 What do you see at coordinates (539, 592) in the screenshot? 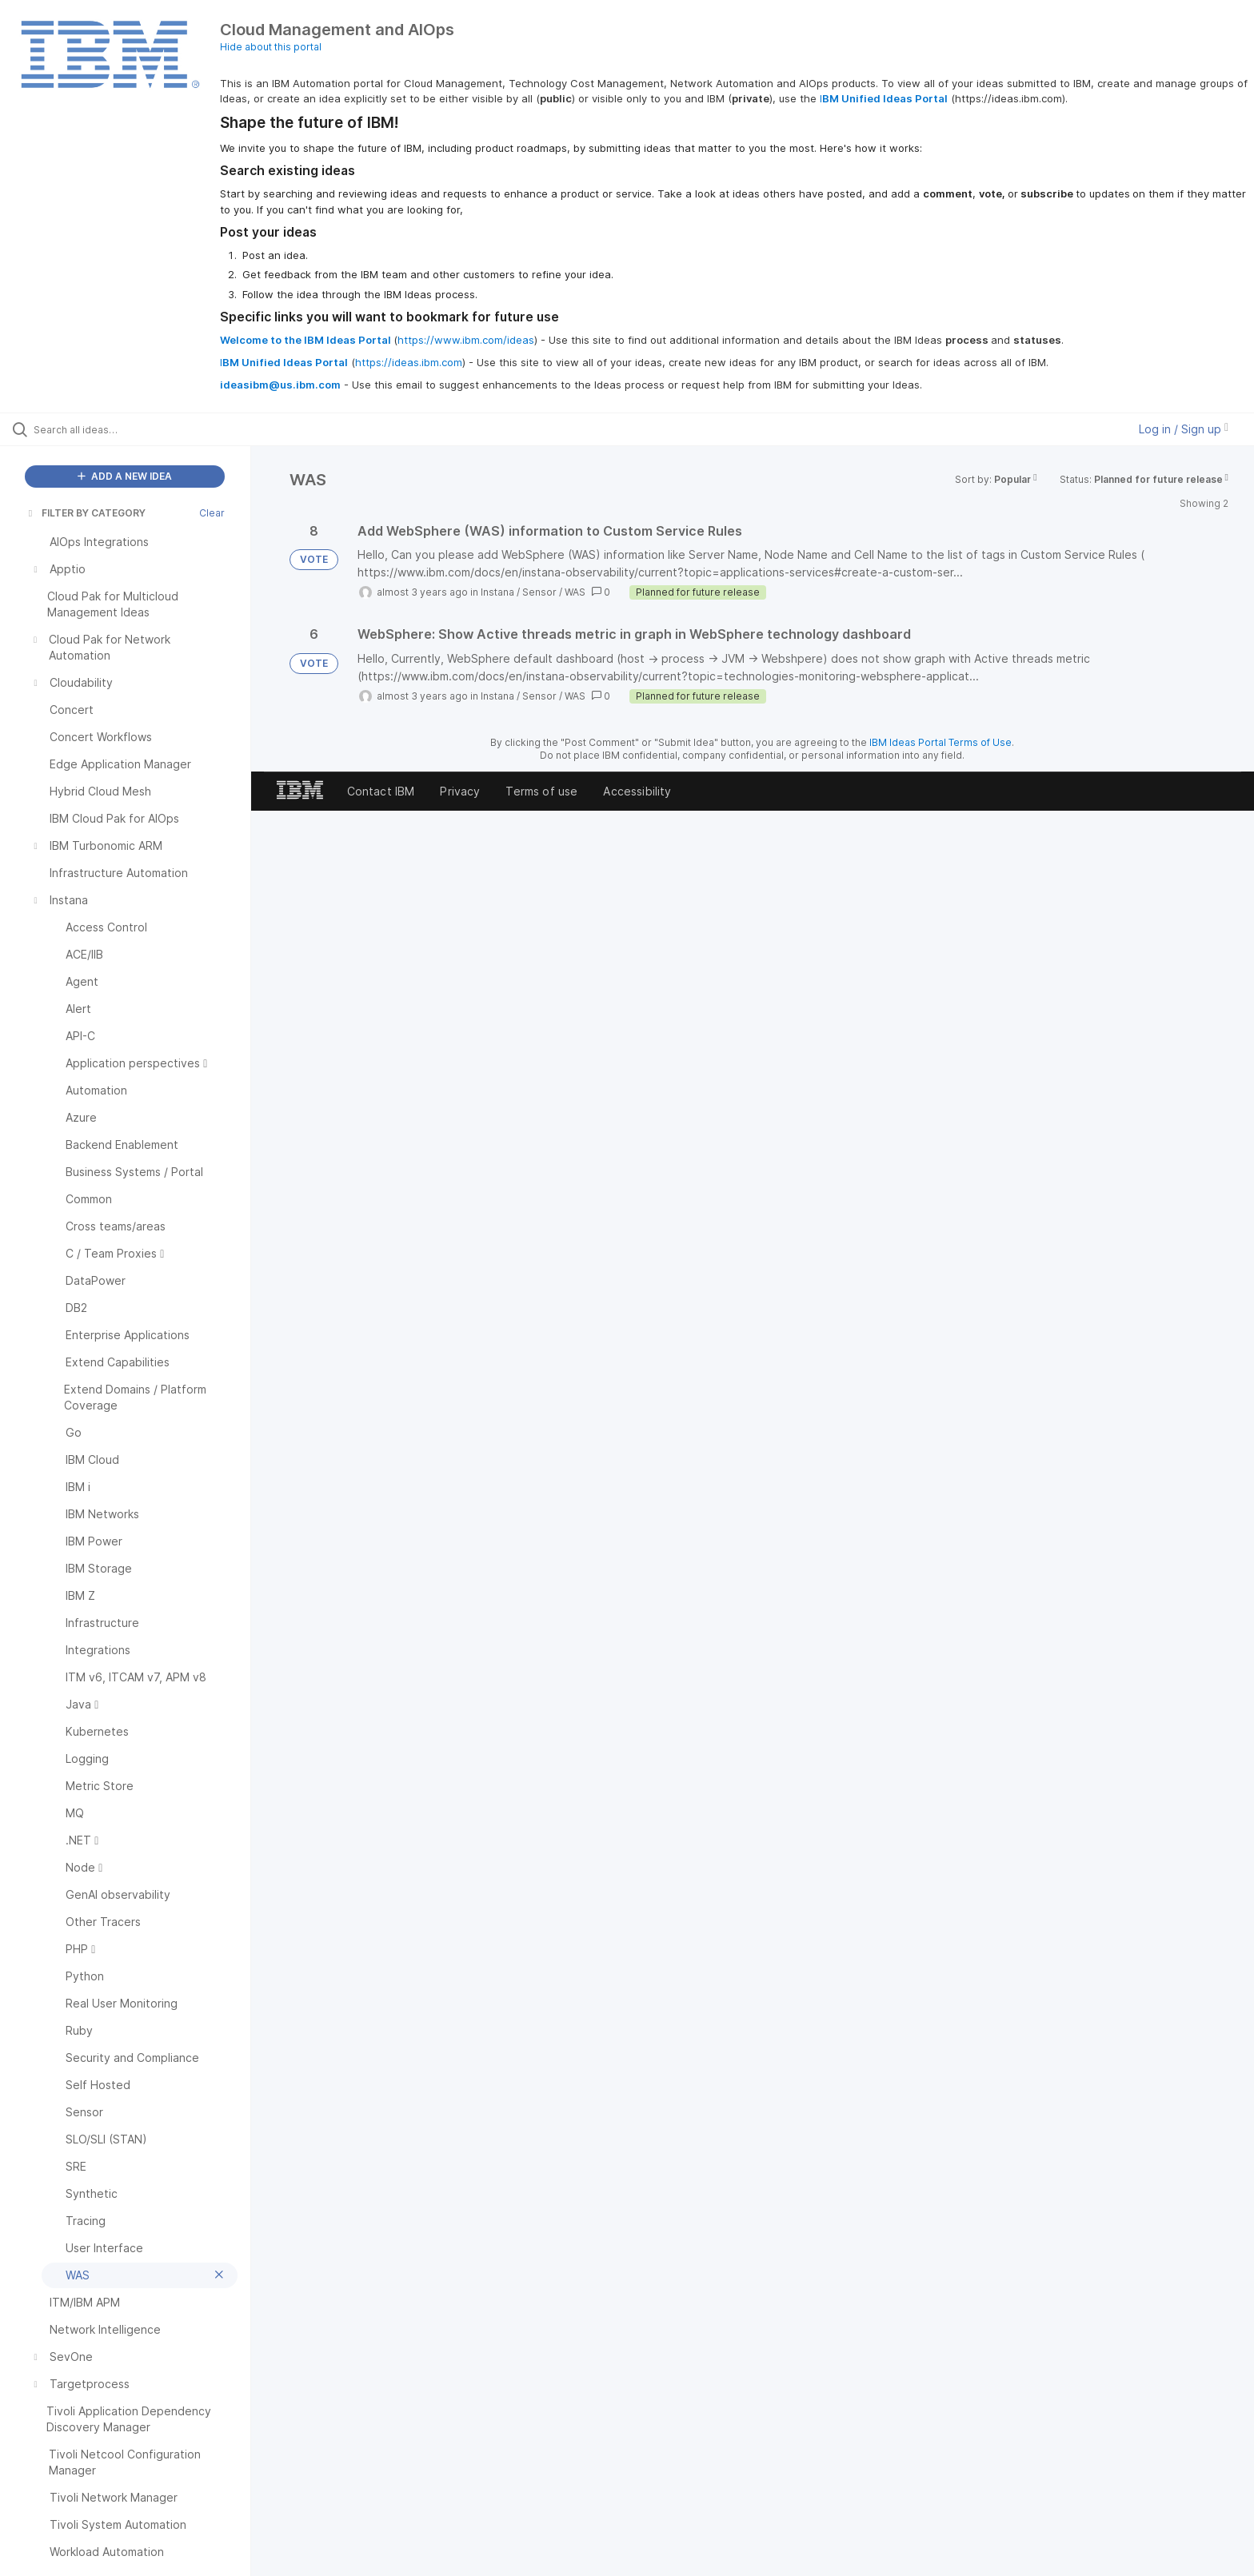
I see `Sensor` at bounding box center [539, 592].